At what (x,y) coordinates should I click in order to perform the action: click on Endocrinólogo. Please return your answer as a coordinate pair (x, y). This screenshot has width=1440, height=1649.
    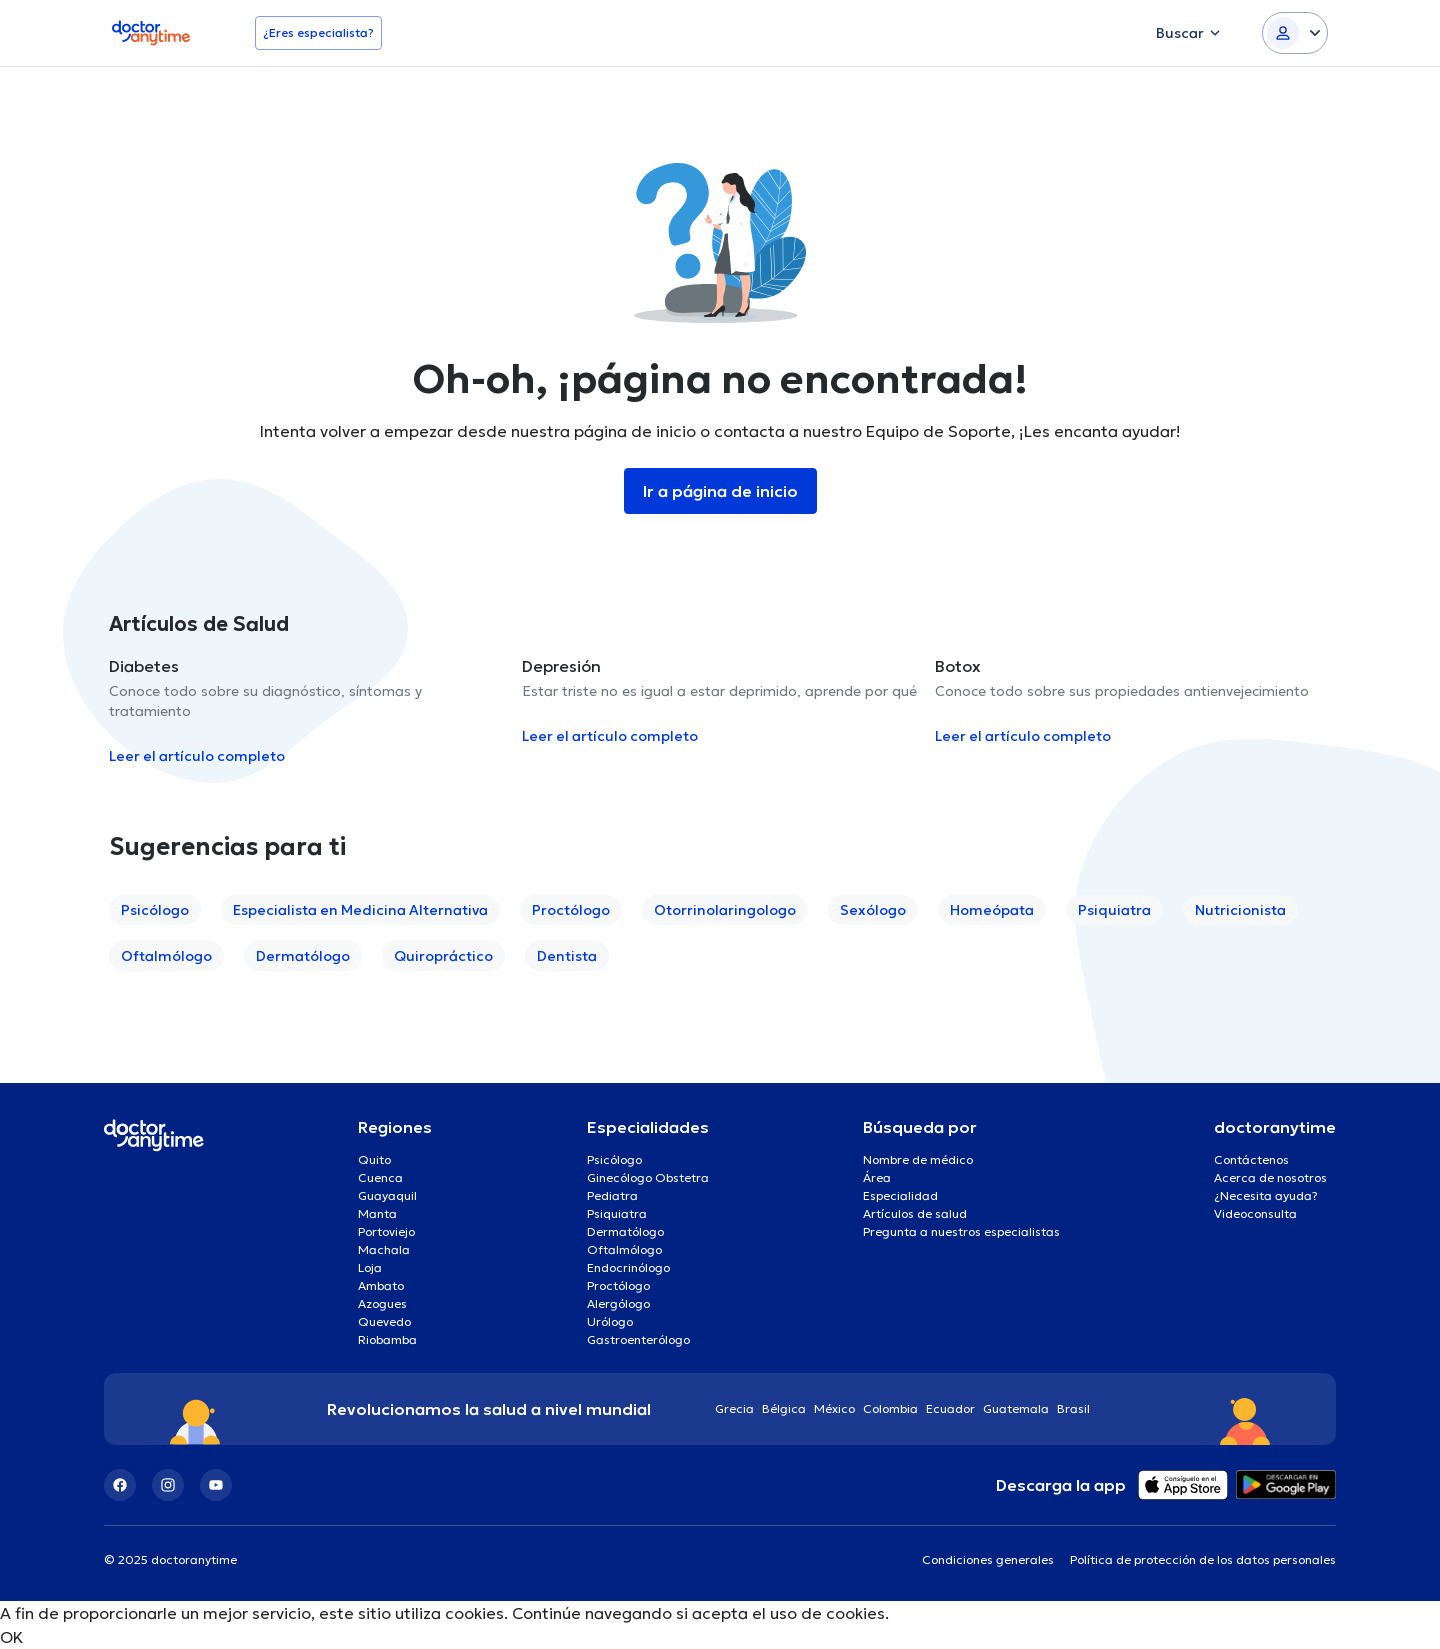
    Looking at the image, I should click on (628, 1267).